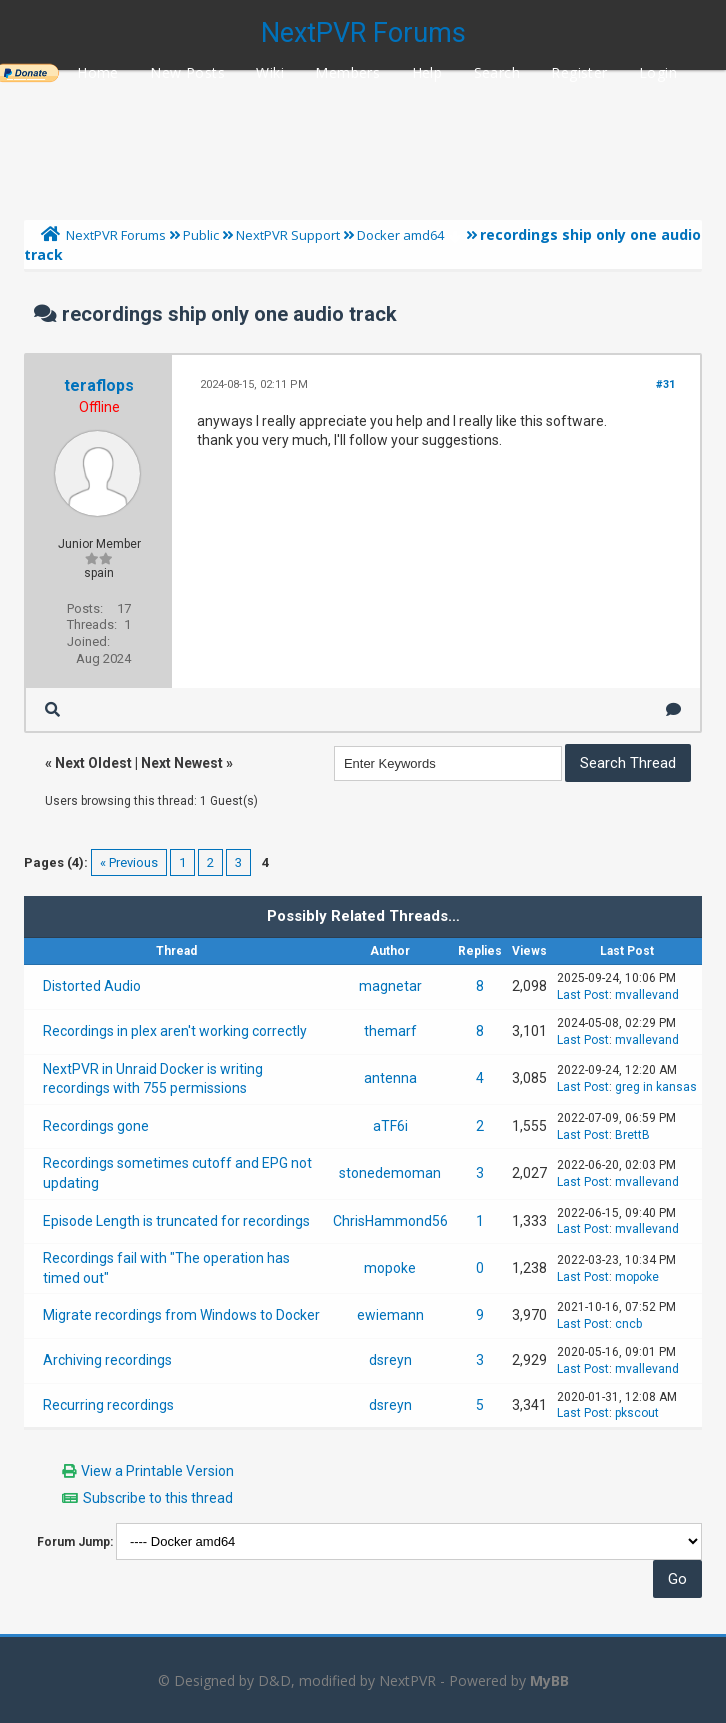 The width and height of the screenshot is (726, 1723). Describe the element at coordinates (363, 33) in the screenshot. I see `NextPVR Forums` at that location.